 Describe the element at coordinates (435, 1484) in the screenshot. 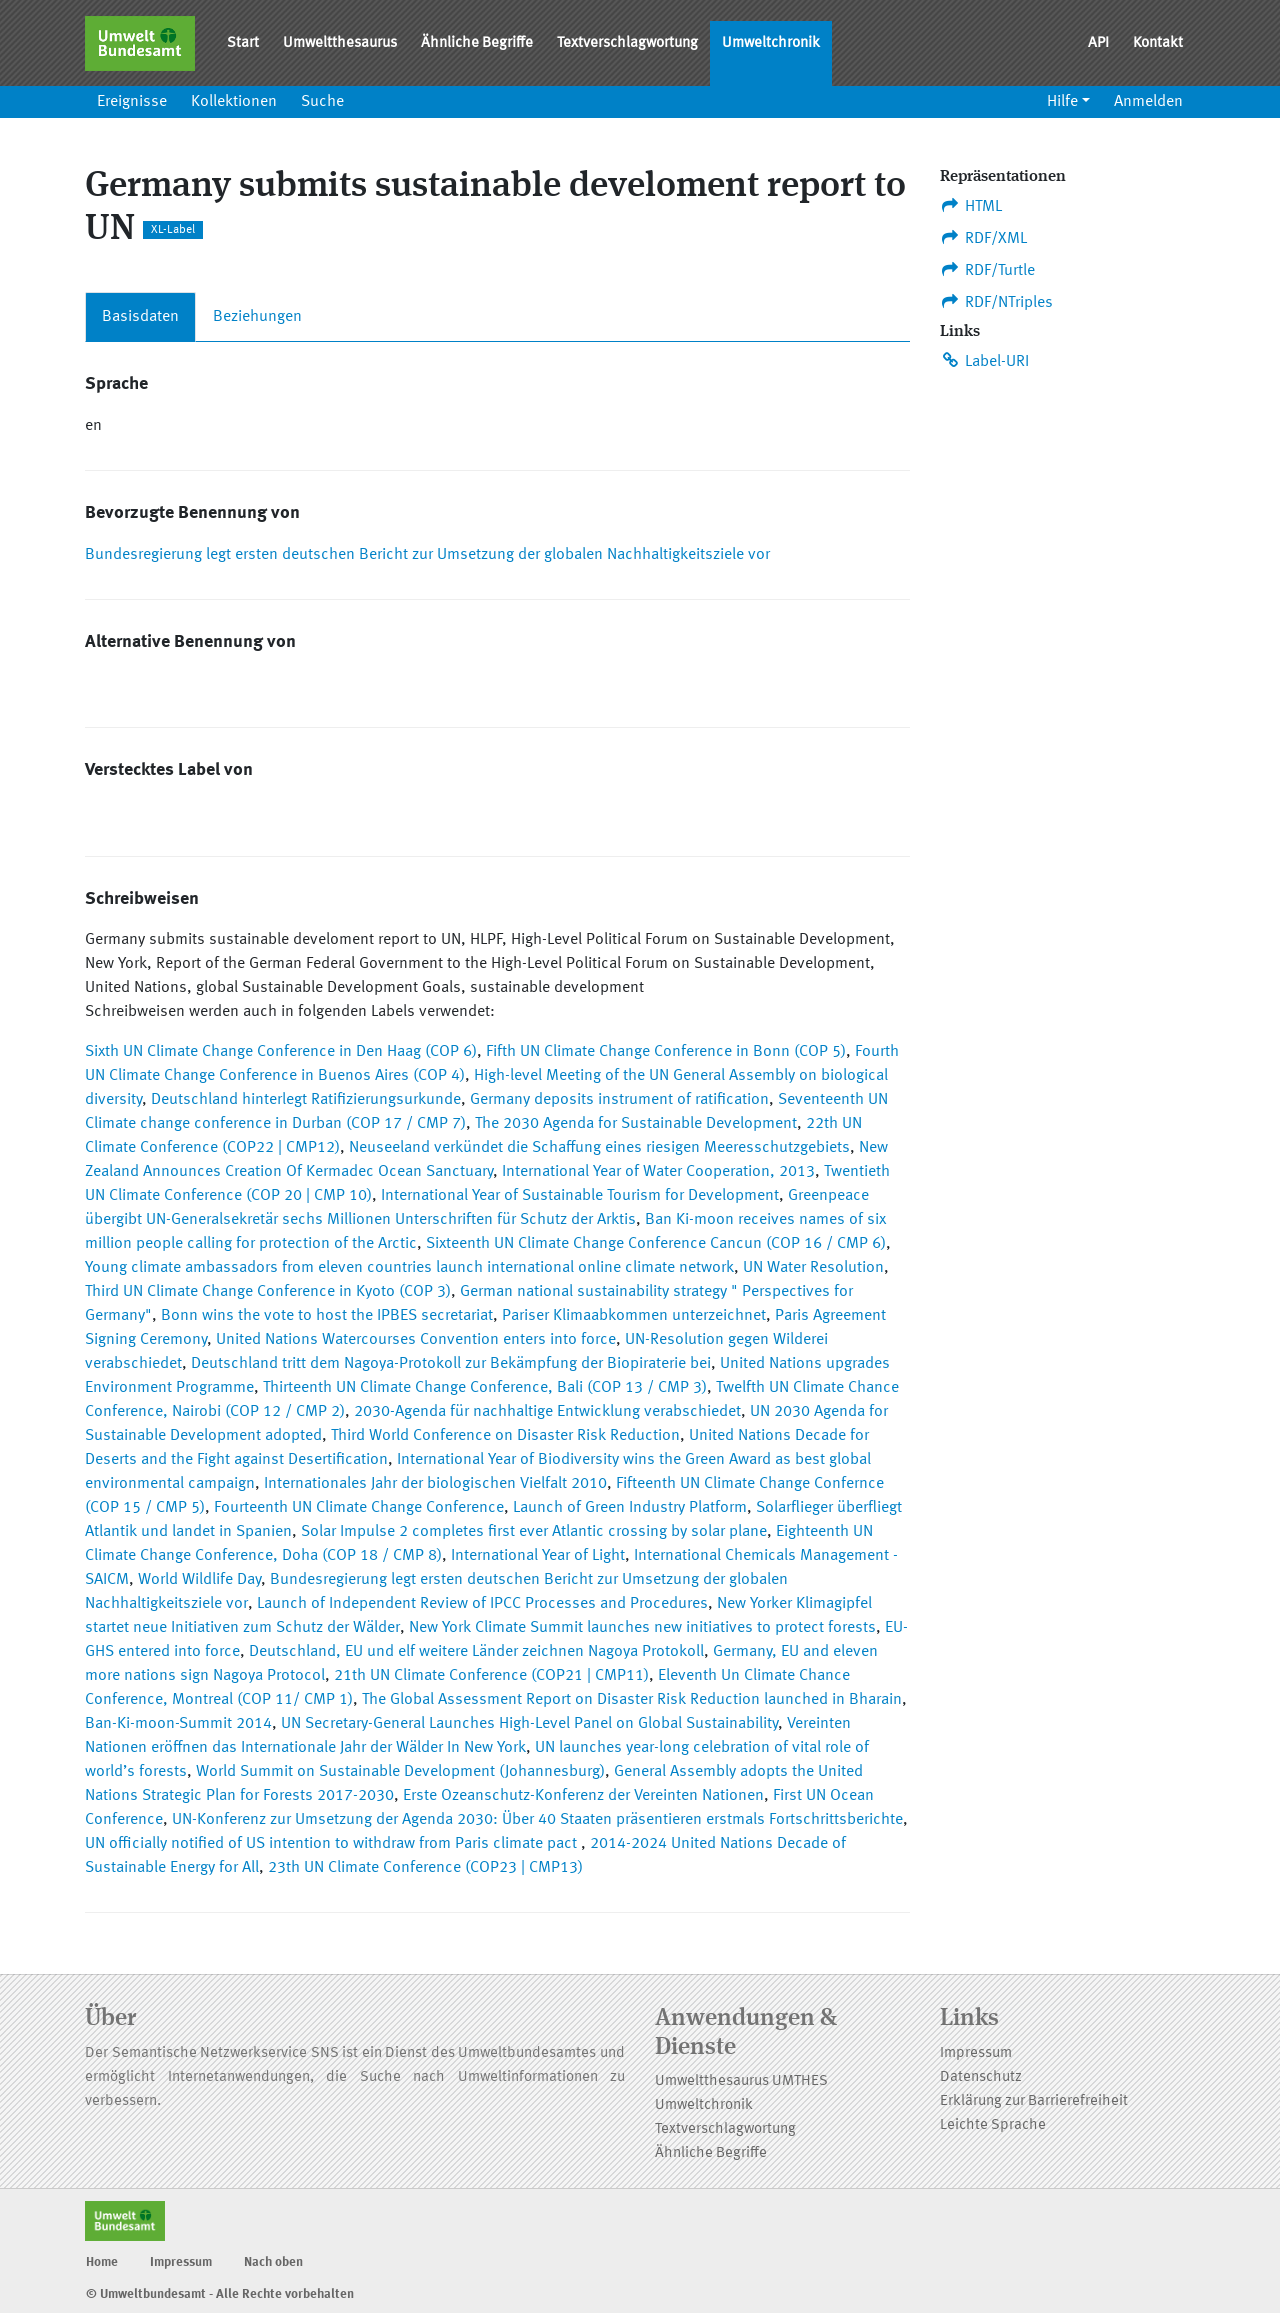

I see `Internationales Jahr der biologischen Vielfalt 2010` at that location.